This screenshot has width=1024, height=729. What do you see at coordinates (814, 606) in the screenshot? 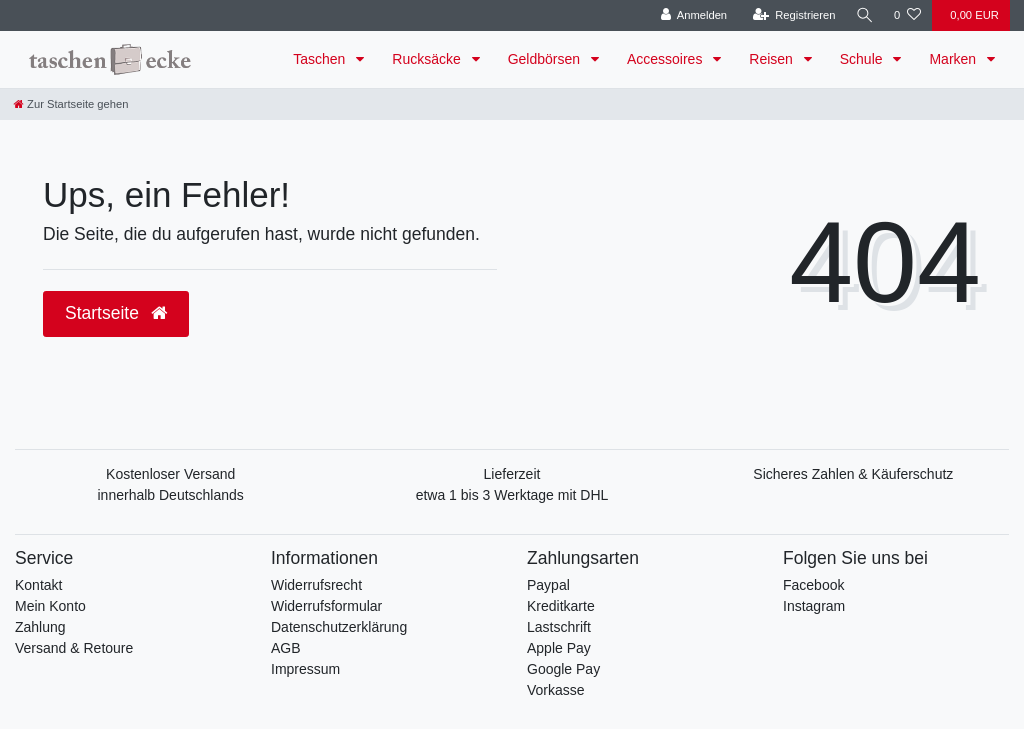
I see `Instagram` at bounding box center [814, 606].